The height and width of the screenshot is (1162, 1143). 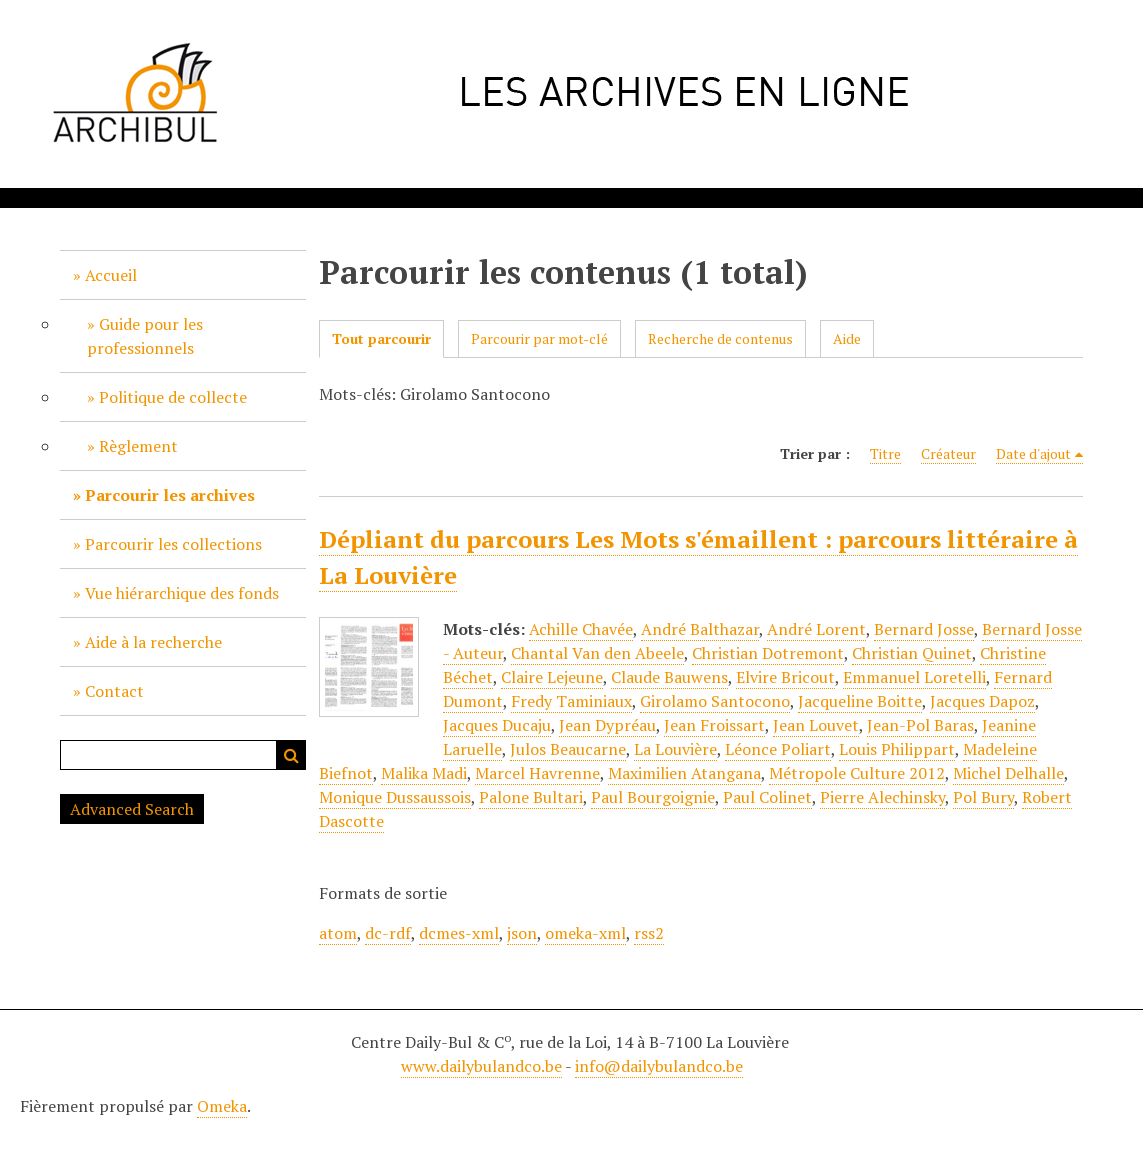 I want to click on Jean Froissart, so click(x=714, y=725).